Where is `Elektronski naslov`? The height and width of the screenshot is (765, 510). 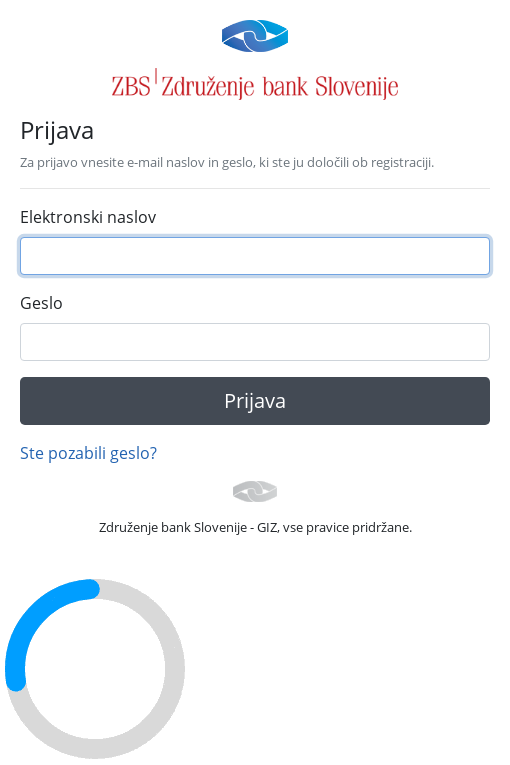 Elektronski naslov is located at coordinates (88, 217).